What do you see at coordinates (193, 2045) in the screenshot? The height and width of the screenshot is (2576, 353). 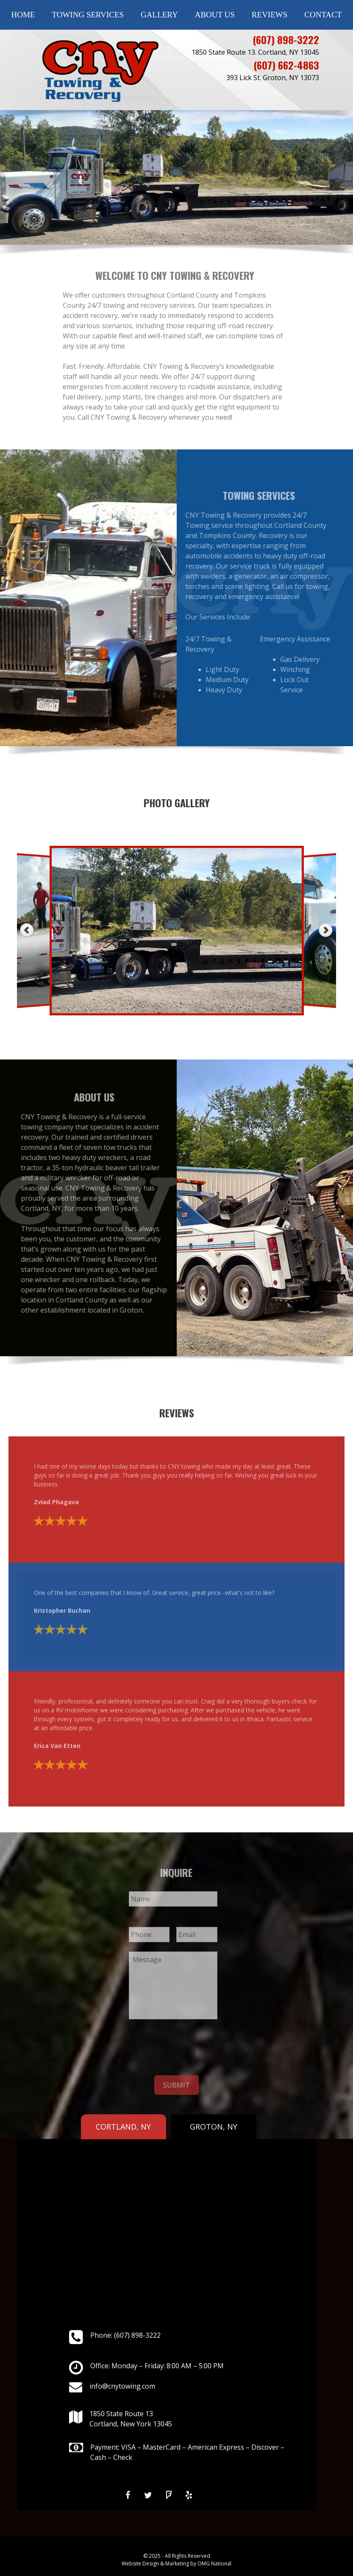 I see `[presentation]` at bounding box center [193, 2045].